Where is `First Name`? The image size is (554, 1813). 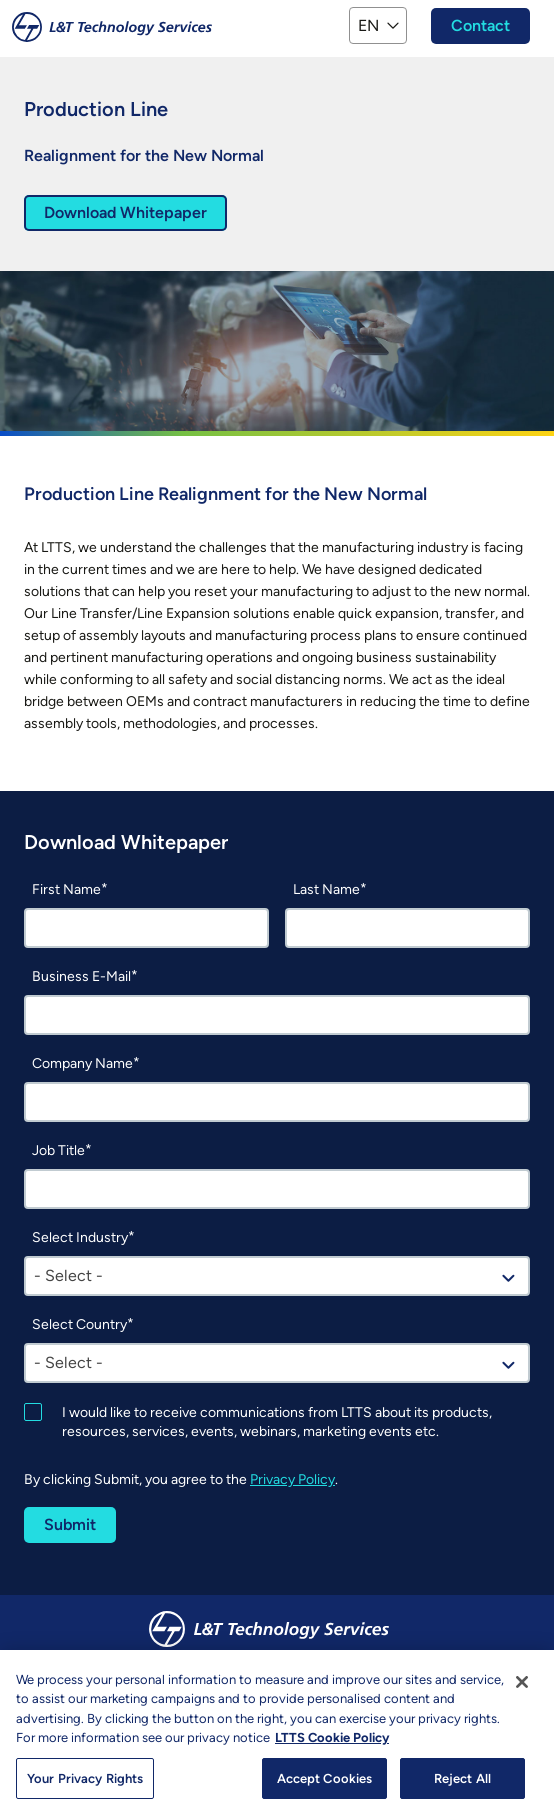 First Name is located at coordinates (66, 889).